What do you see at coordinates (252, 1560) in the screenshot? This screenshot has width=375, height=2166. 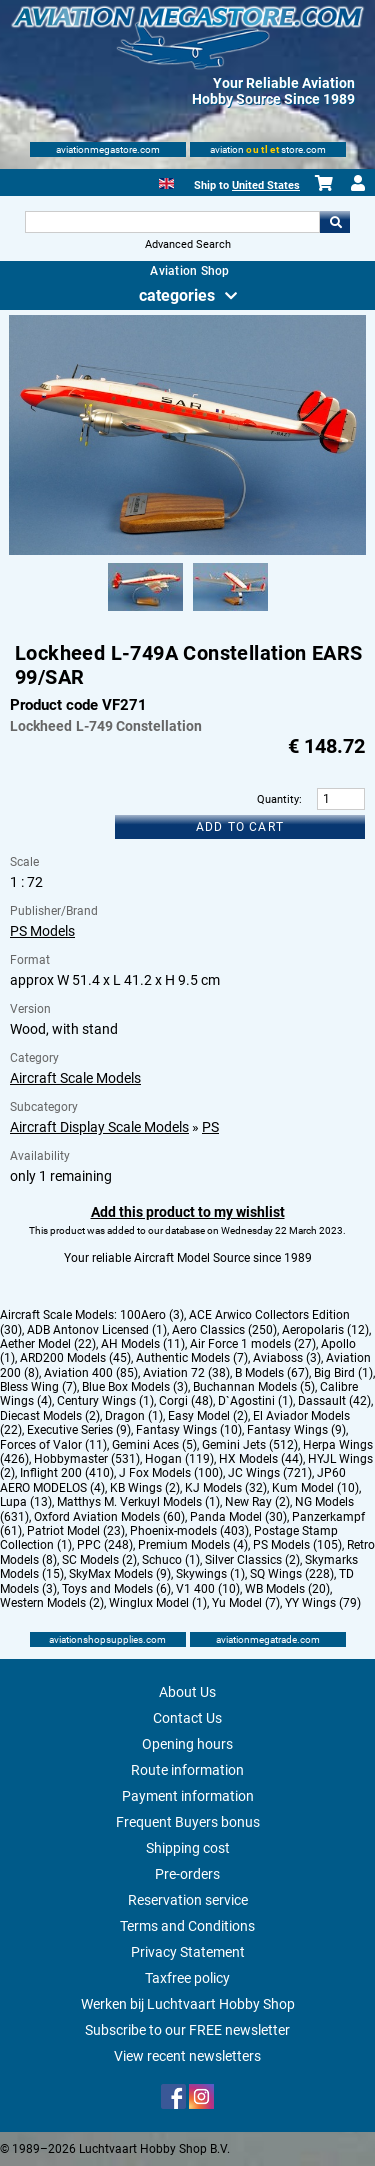 I see `Silver Classics (2)` at bounding box center [252, 1560].